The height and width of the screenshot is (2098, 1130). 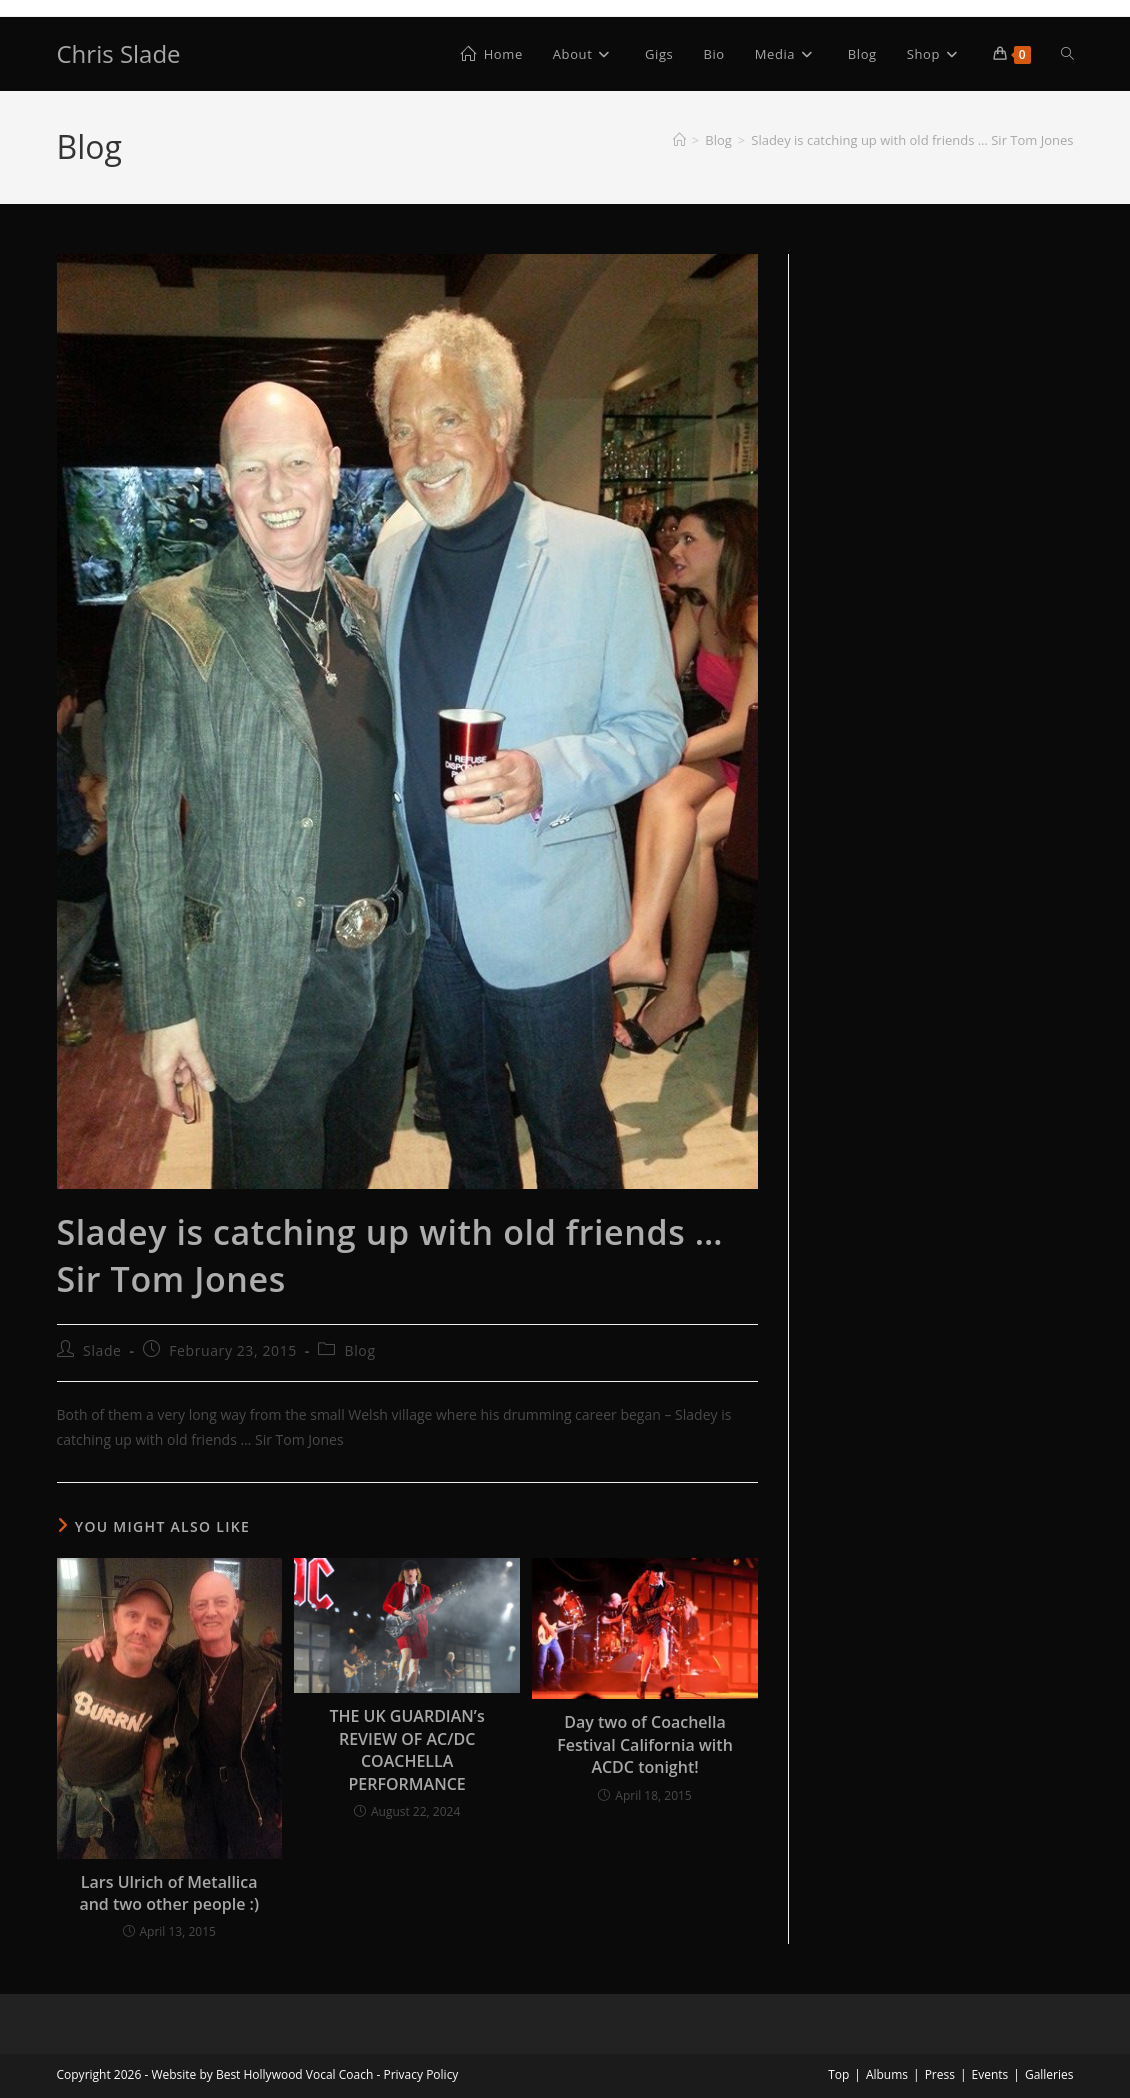 What do you see at coordinates (1049, 2074) in the screenshot?
I see `Galleries` at bounding box center [1049, 2074].